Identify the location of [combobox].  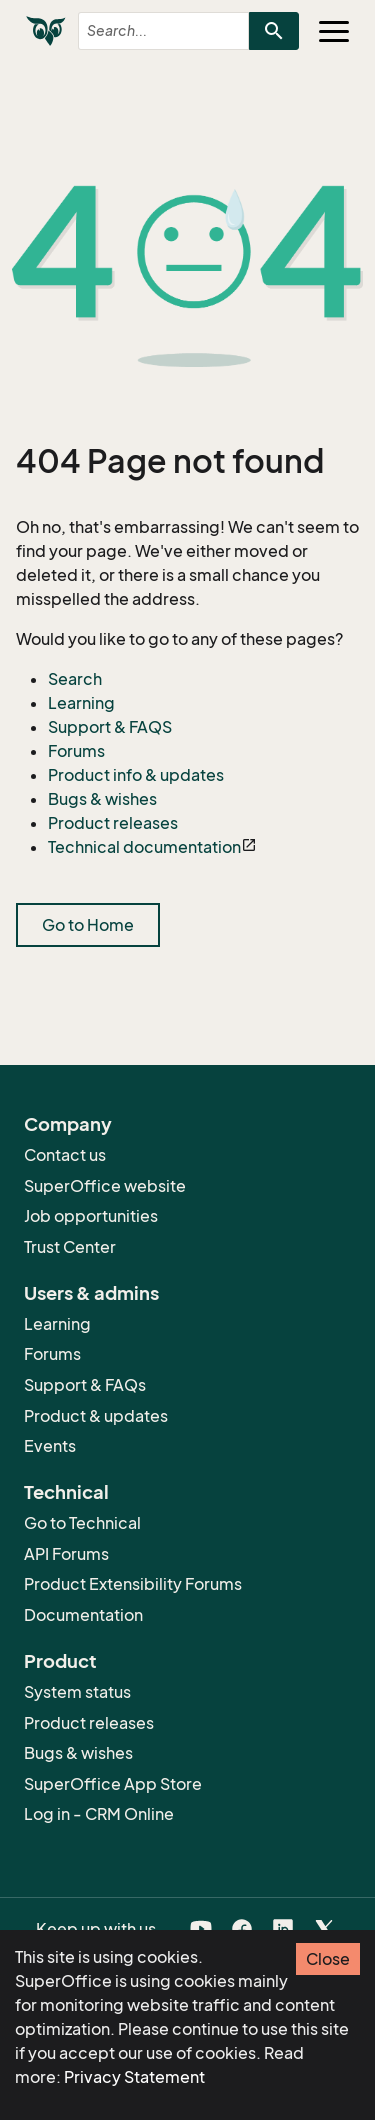
(146, 31).